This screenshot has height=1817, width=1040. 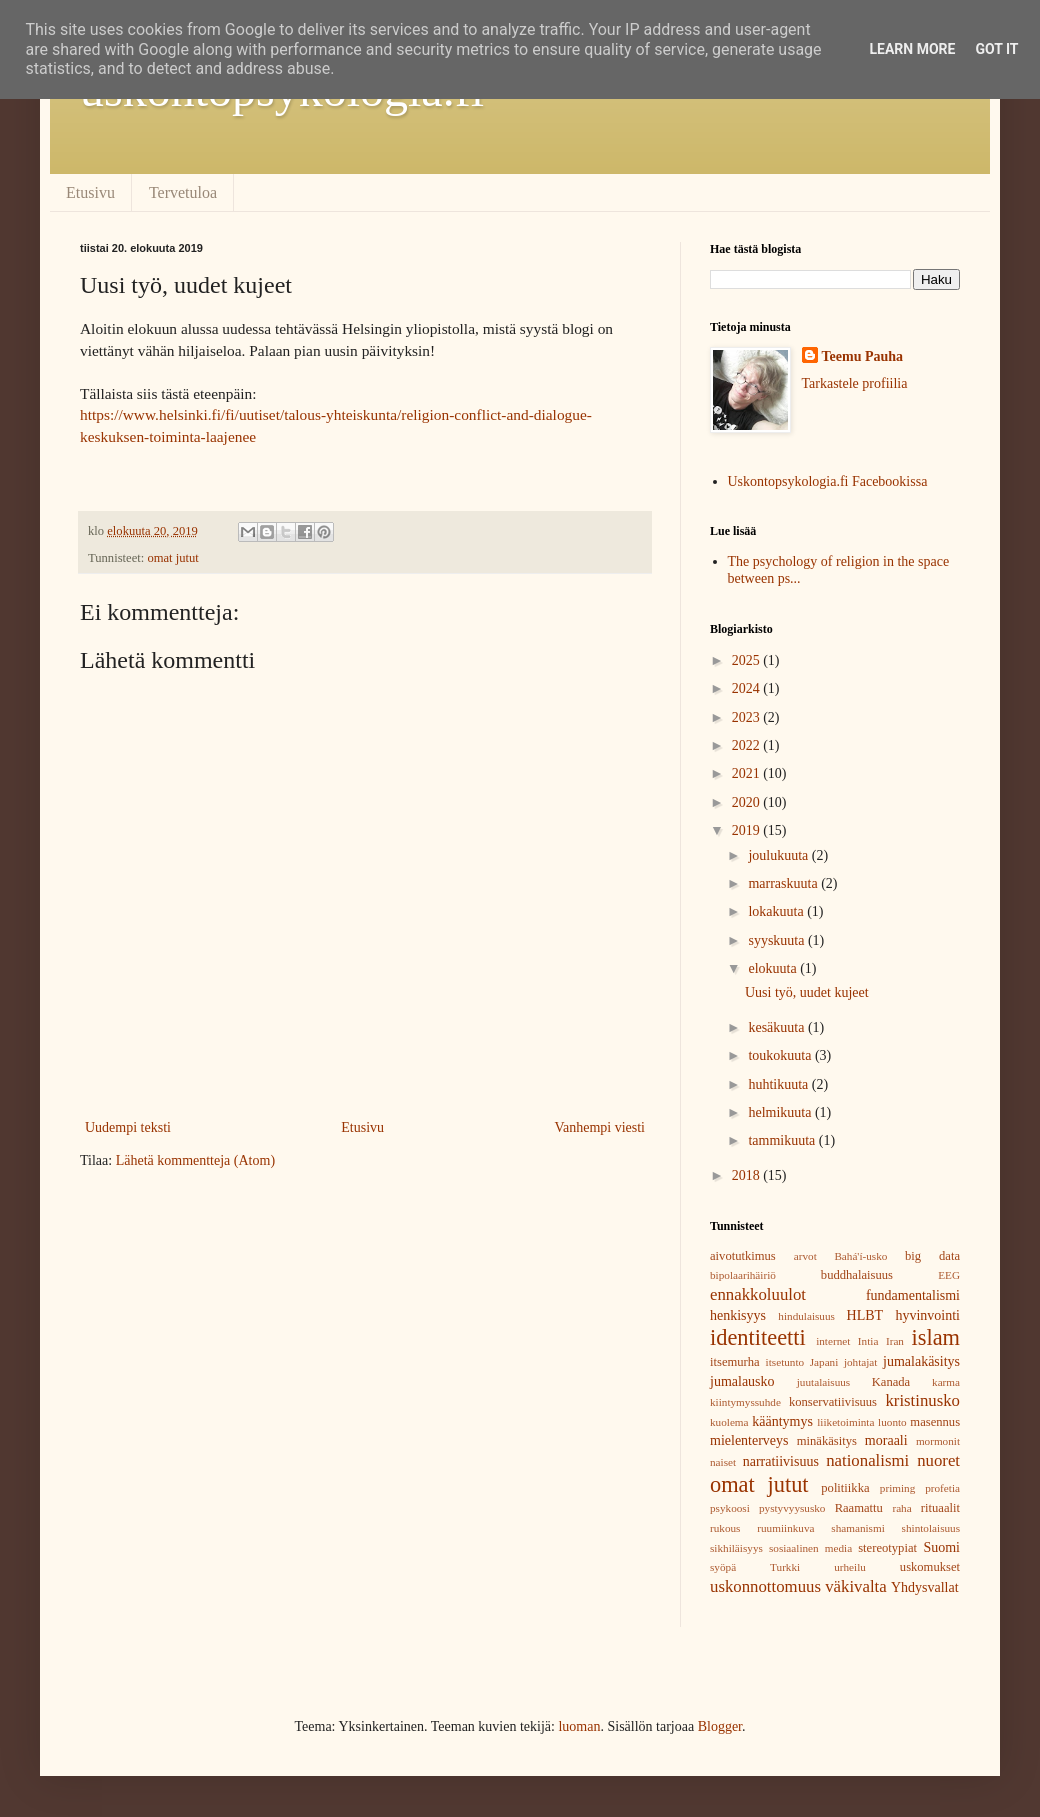 I want to click on Yhdysvallat, so click(x=925, y=1587).